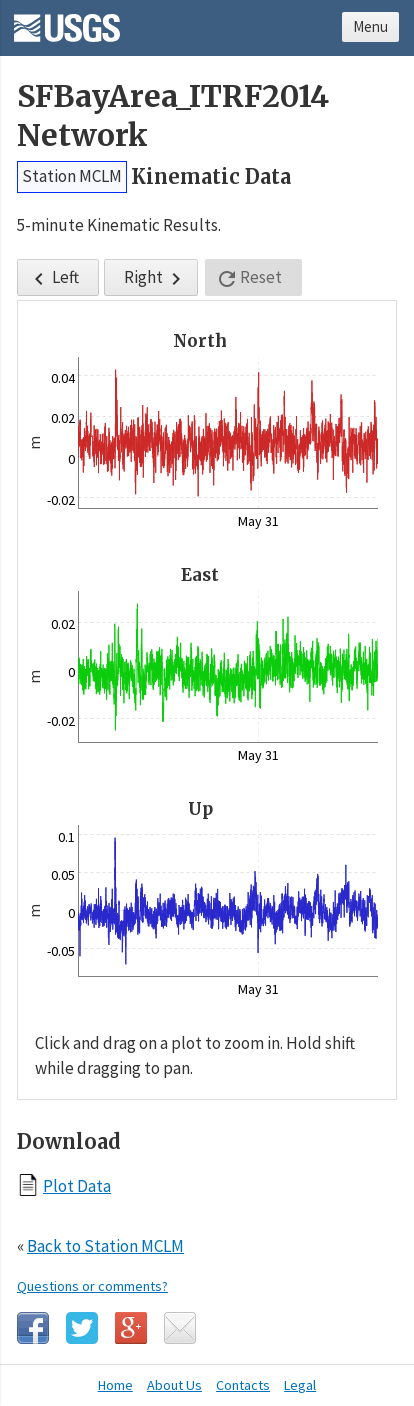 This screenshot has height=1406, width=414. I want to click on Twitter, so click(82, 1328).